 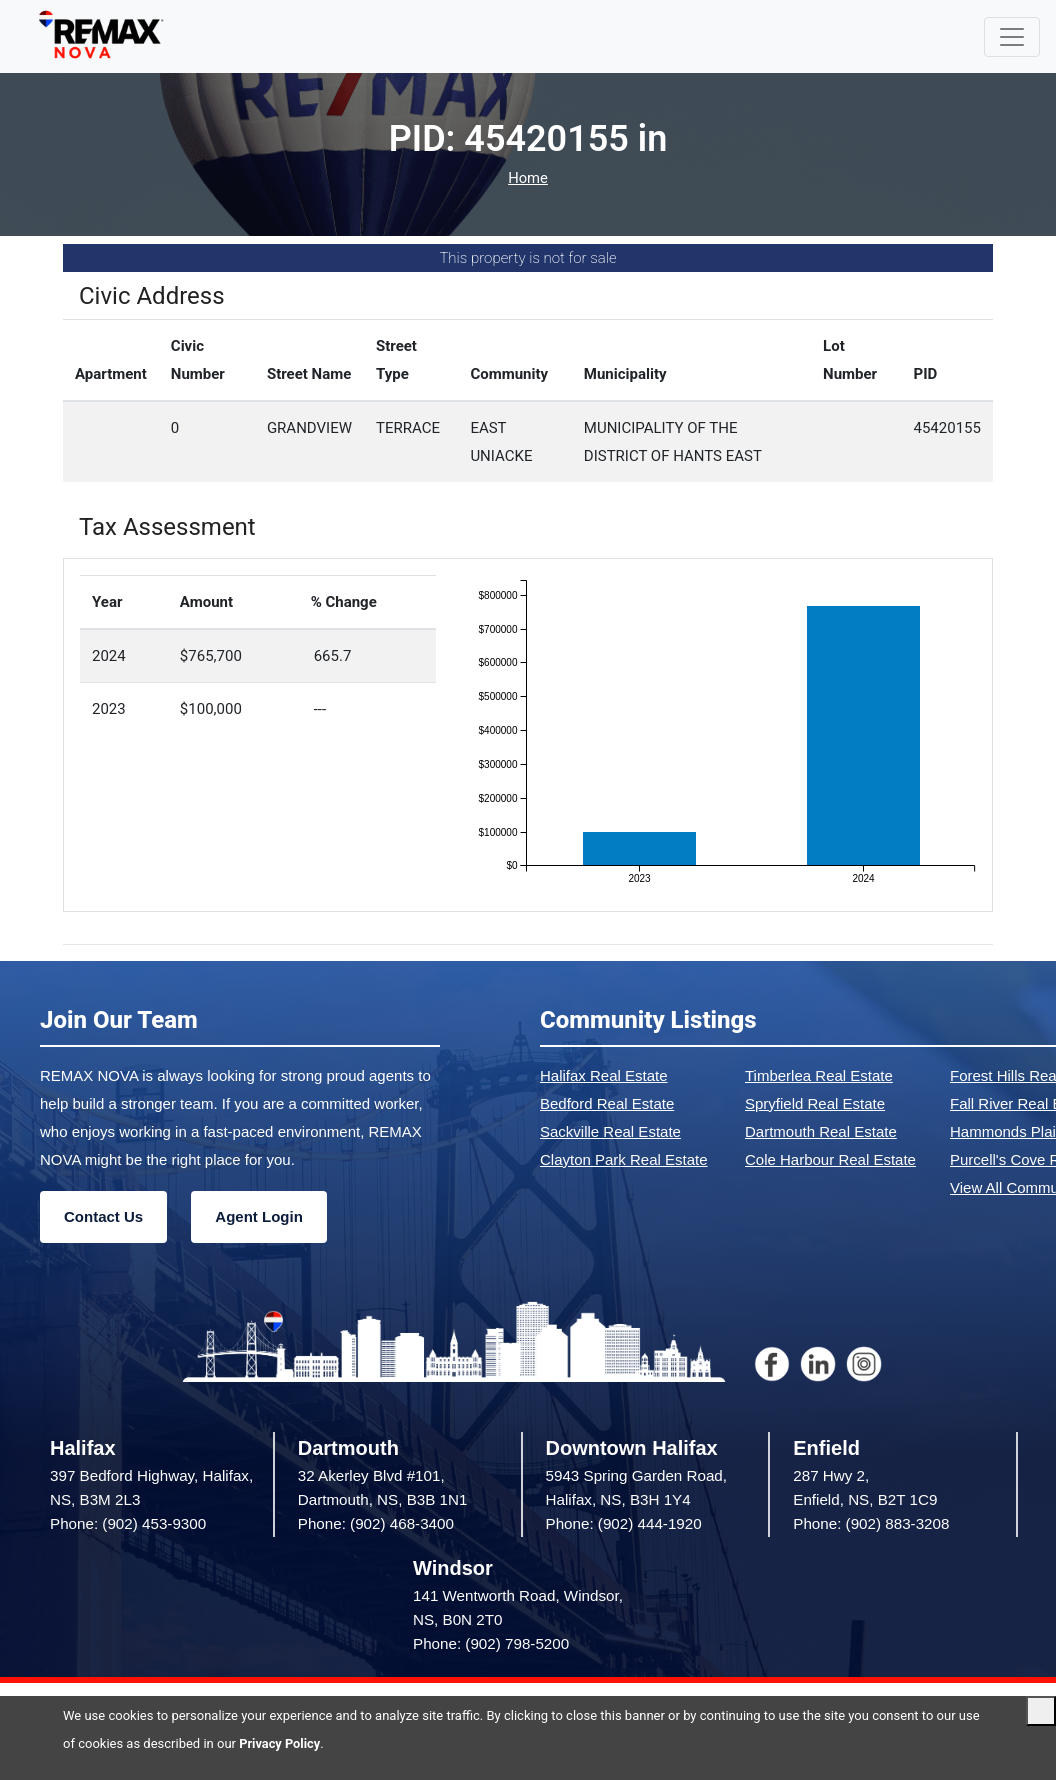 What do you see at coordinates (830, 1159) in the screenshot?
I see `Cole Harbour Real Estate` at bounding box center [830, 1159].